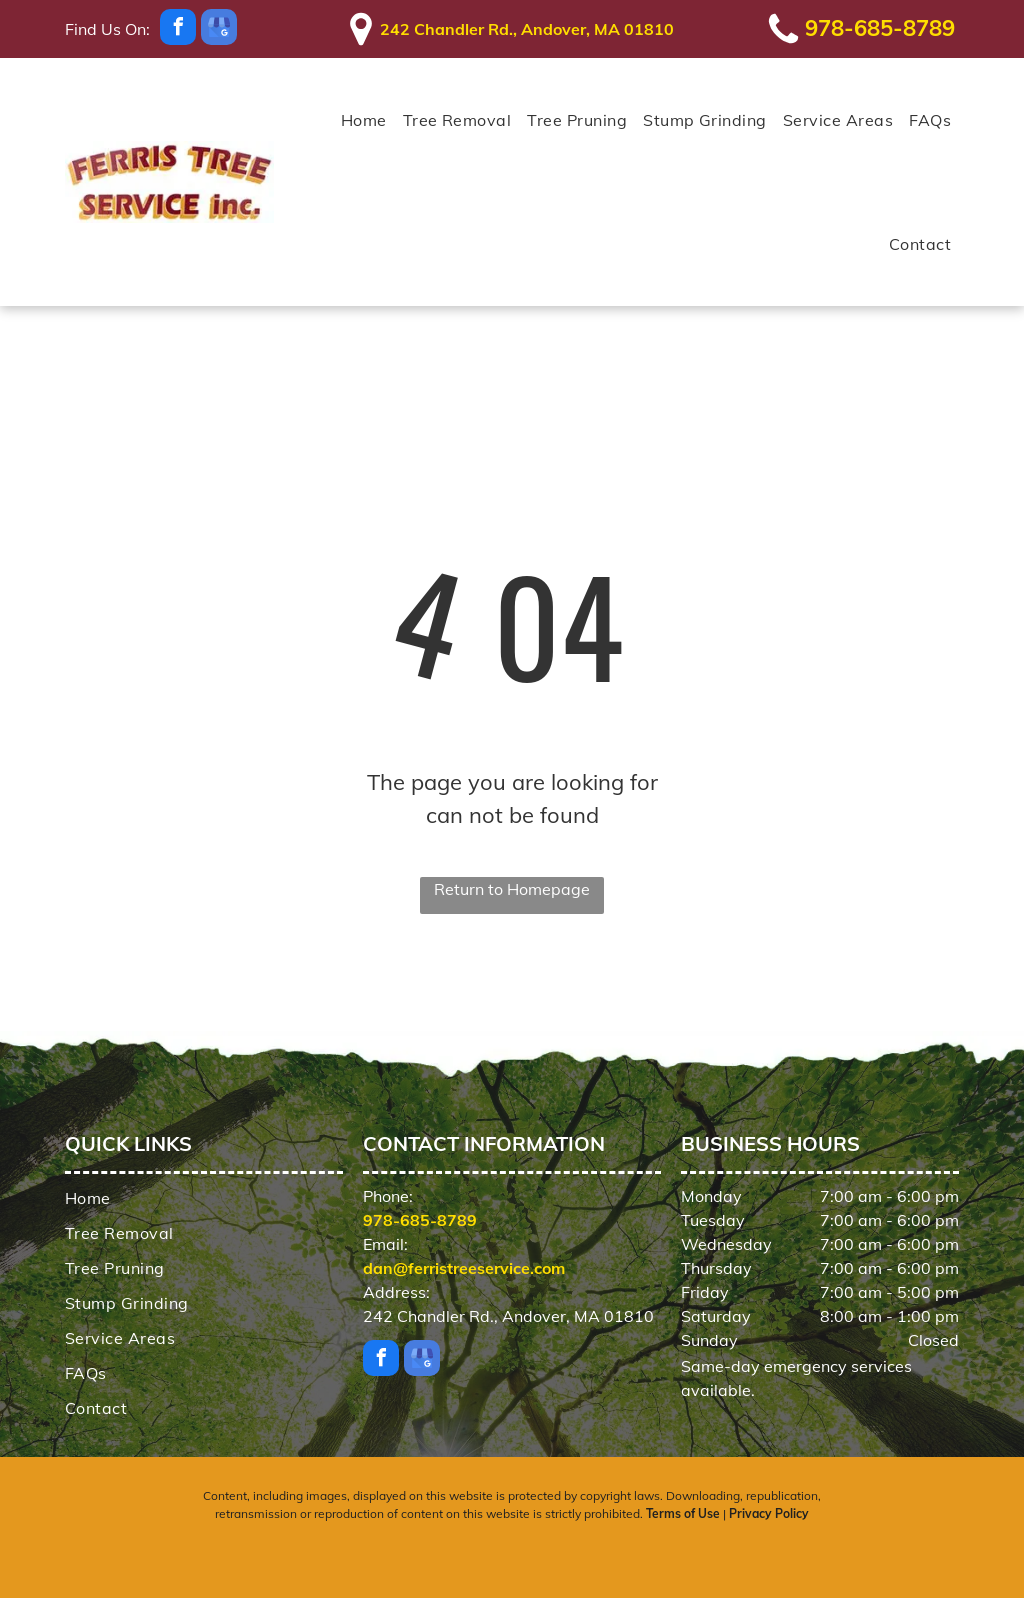 Image resolution: width=1024 pixels, height=1598 pixels. What do you see at coordinates (178, 29) in the screenshot?
I see `[facebook]` at bounding box center [178, 29].